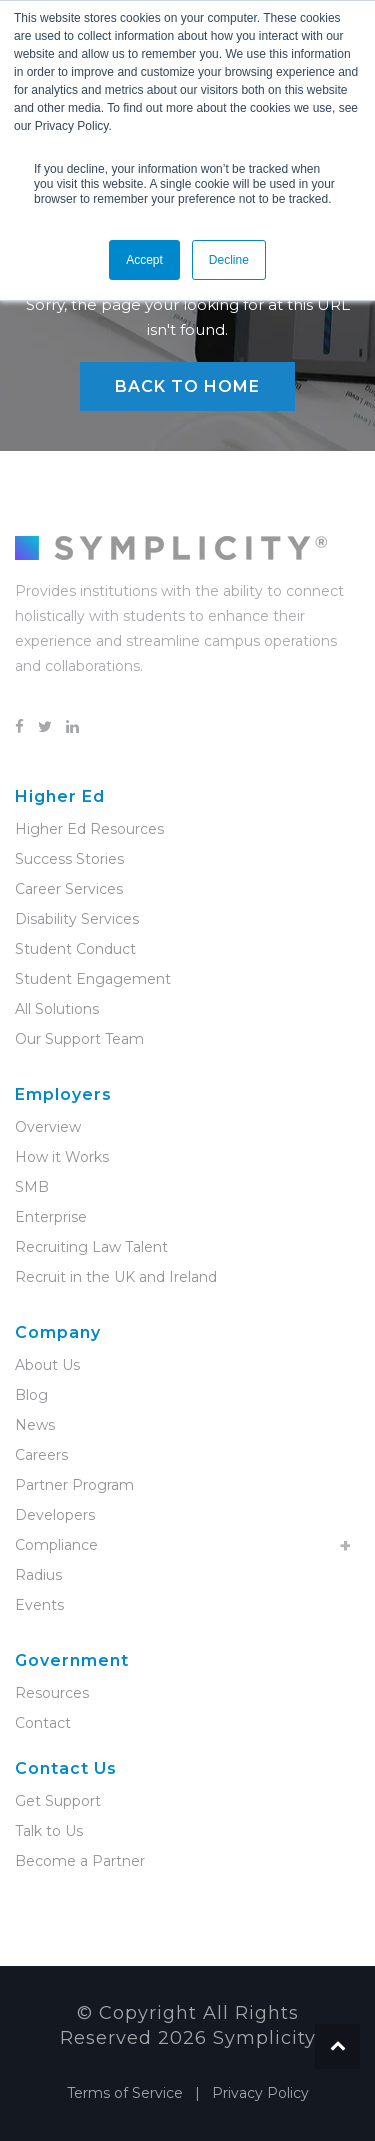 This screenshot has height=2141, width=375. Describe the element at coordinates (47, 1365) in the screenshot. I see `About Us [menuitem]` at that location.